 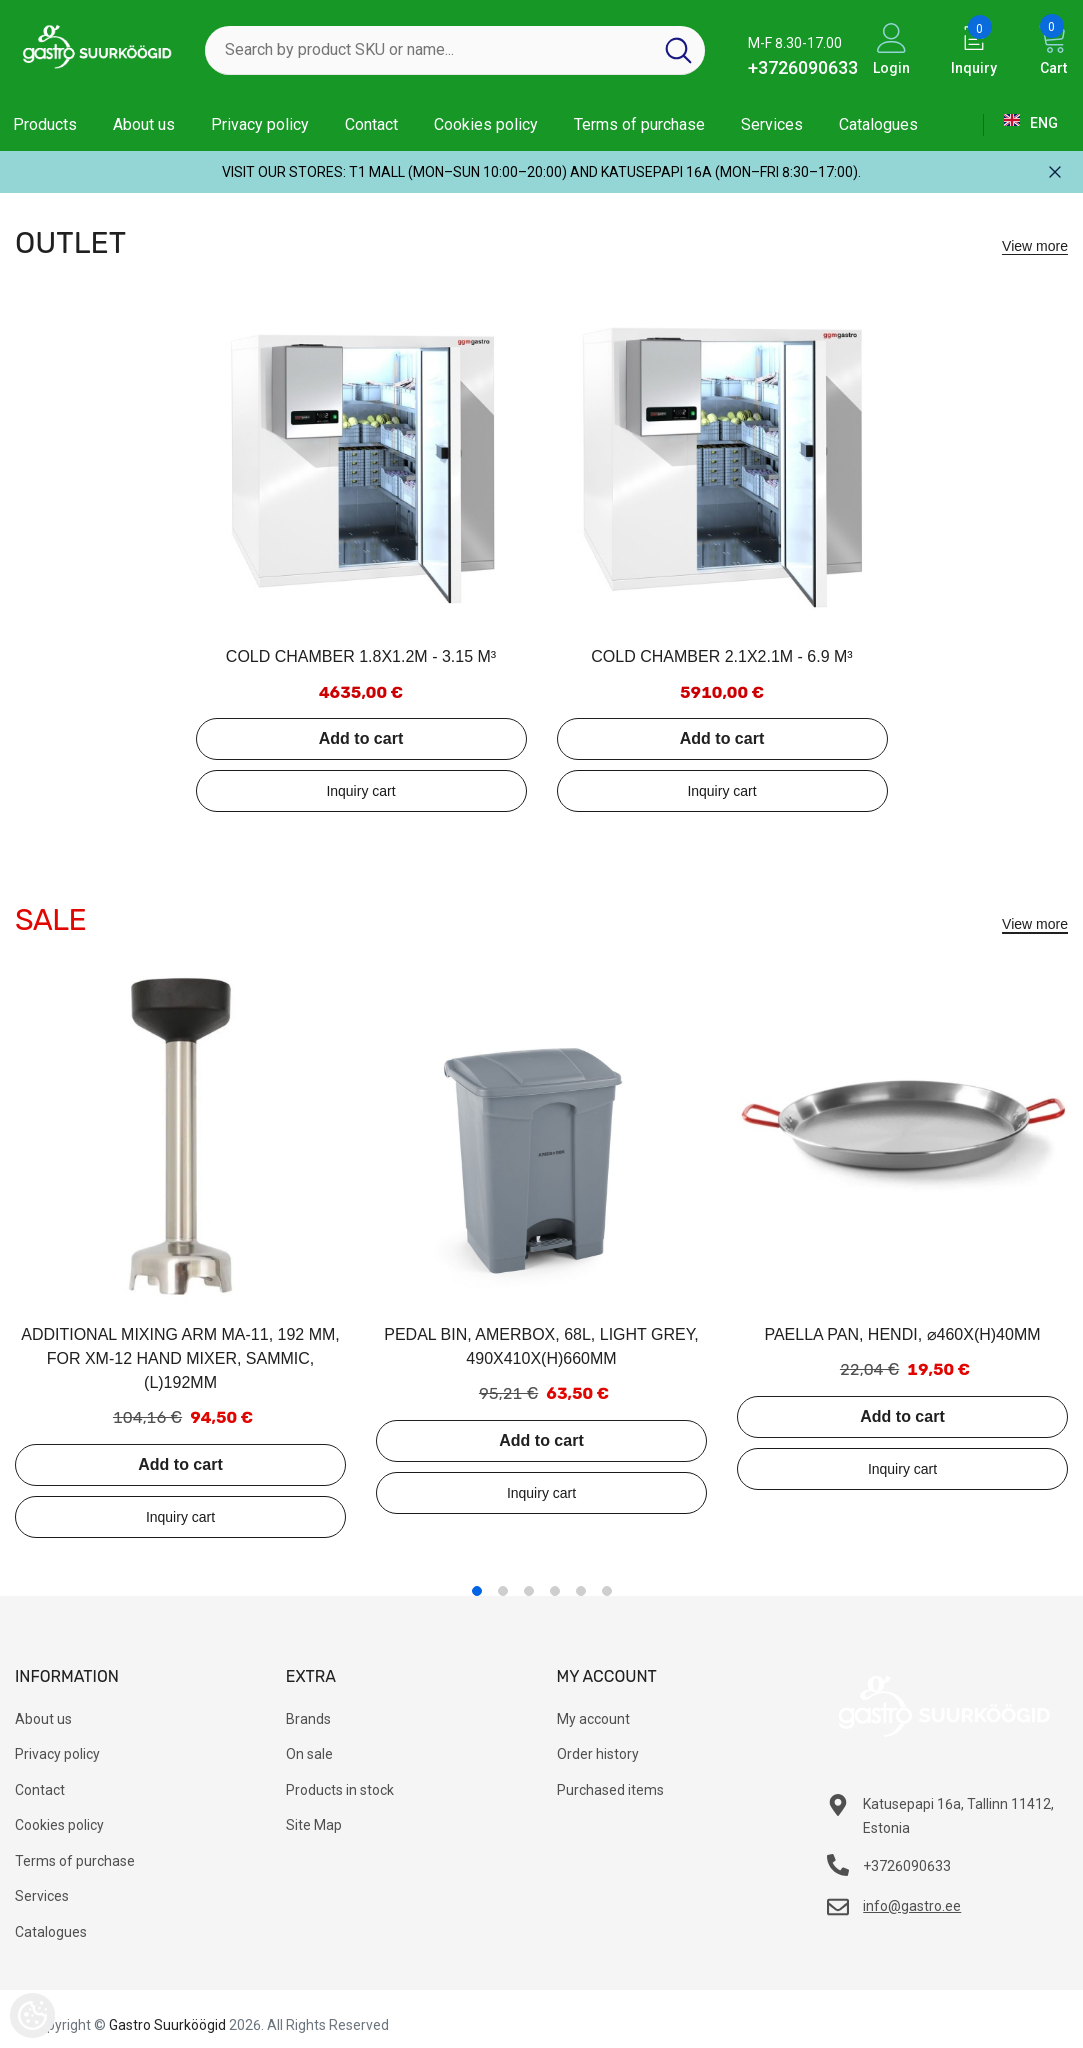 What do you see at coordinates (803, 67) in the screenshot?
I see `+3726090633` at bounding box center [803, 67].